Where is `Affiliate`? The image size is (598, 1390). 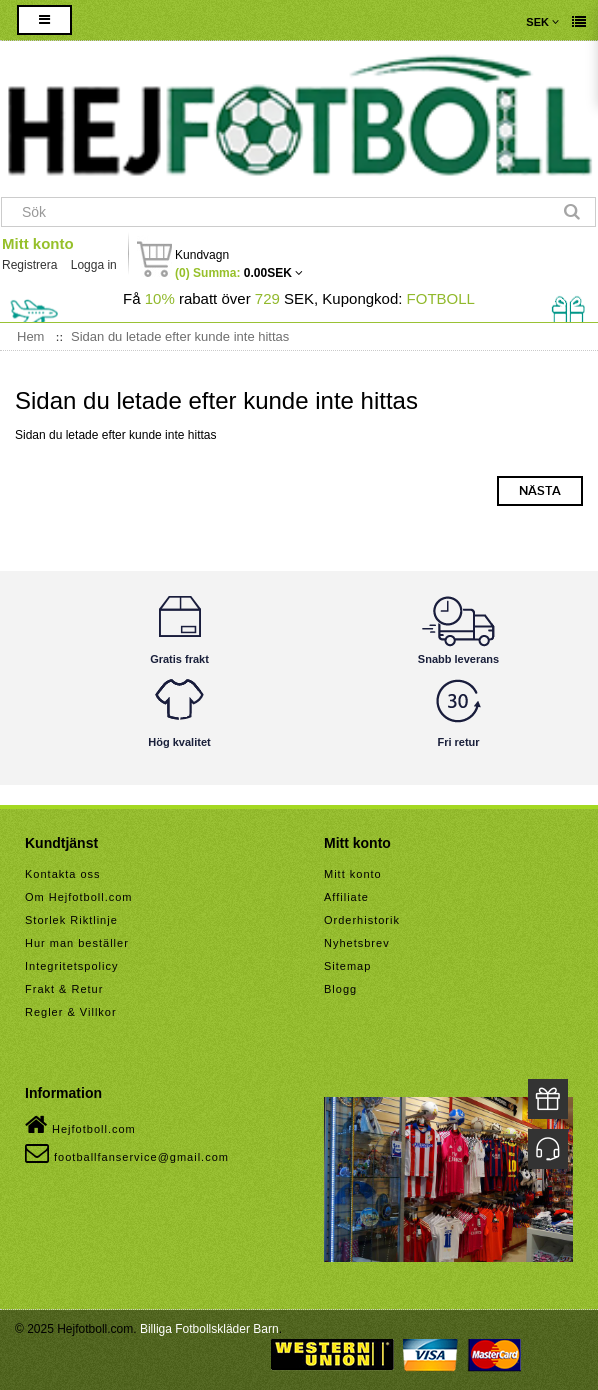 Affiliate is located at coordinates (346, 897).